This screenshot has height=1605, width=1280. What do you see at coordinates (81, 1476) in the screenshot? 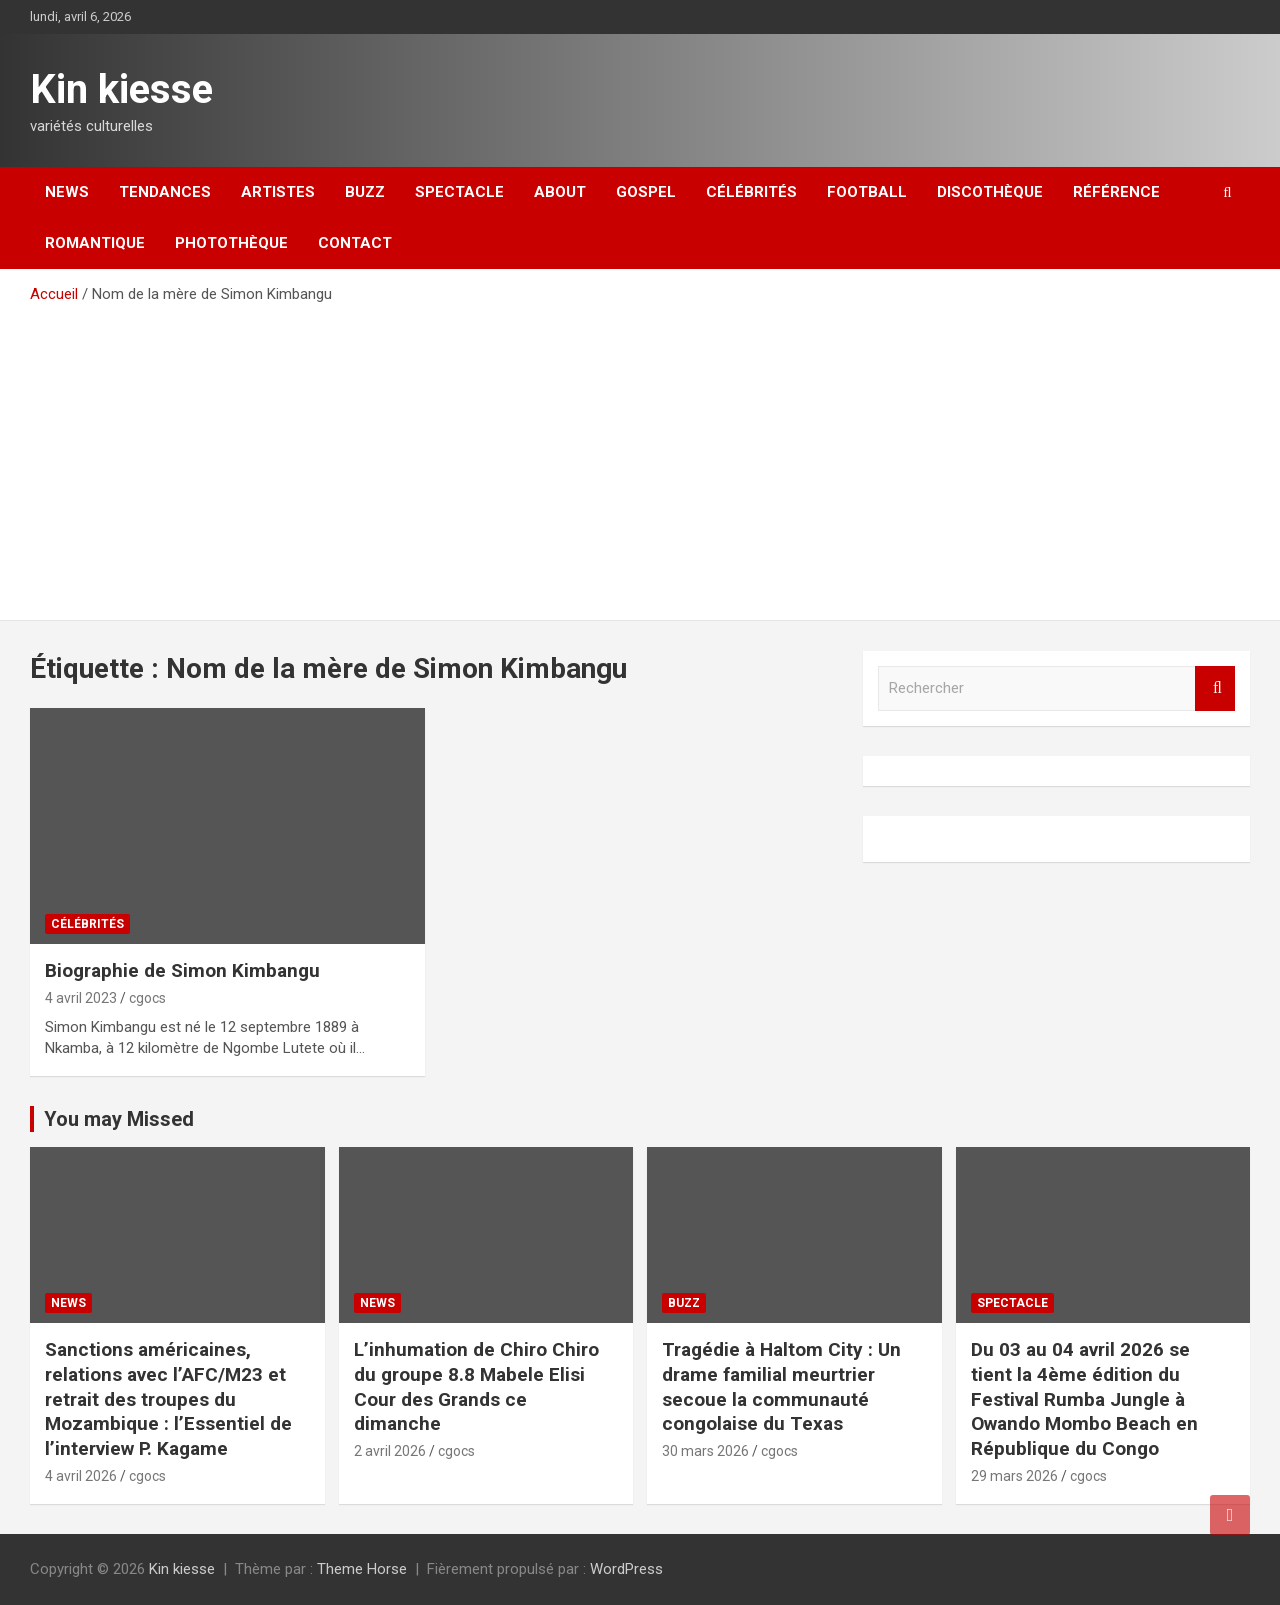
I see `4 avril 2026` at bounding box center [81, 1476].